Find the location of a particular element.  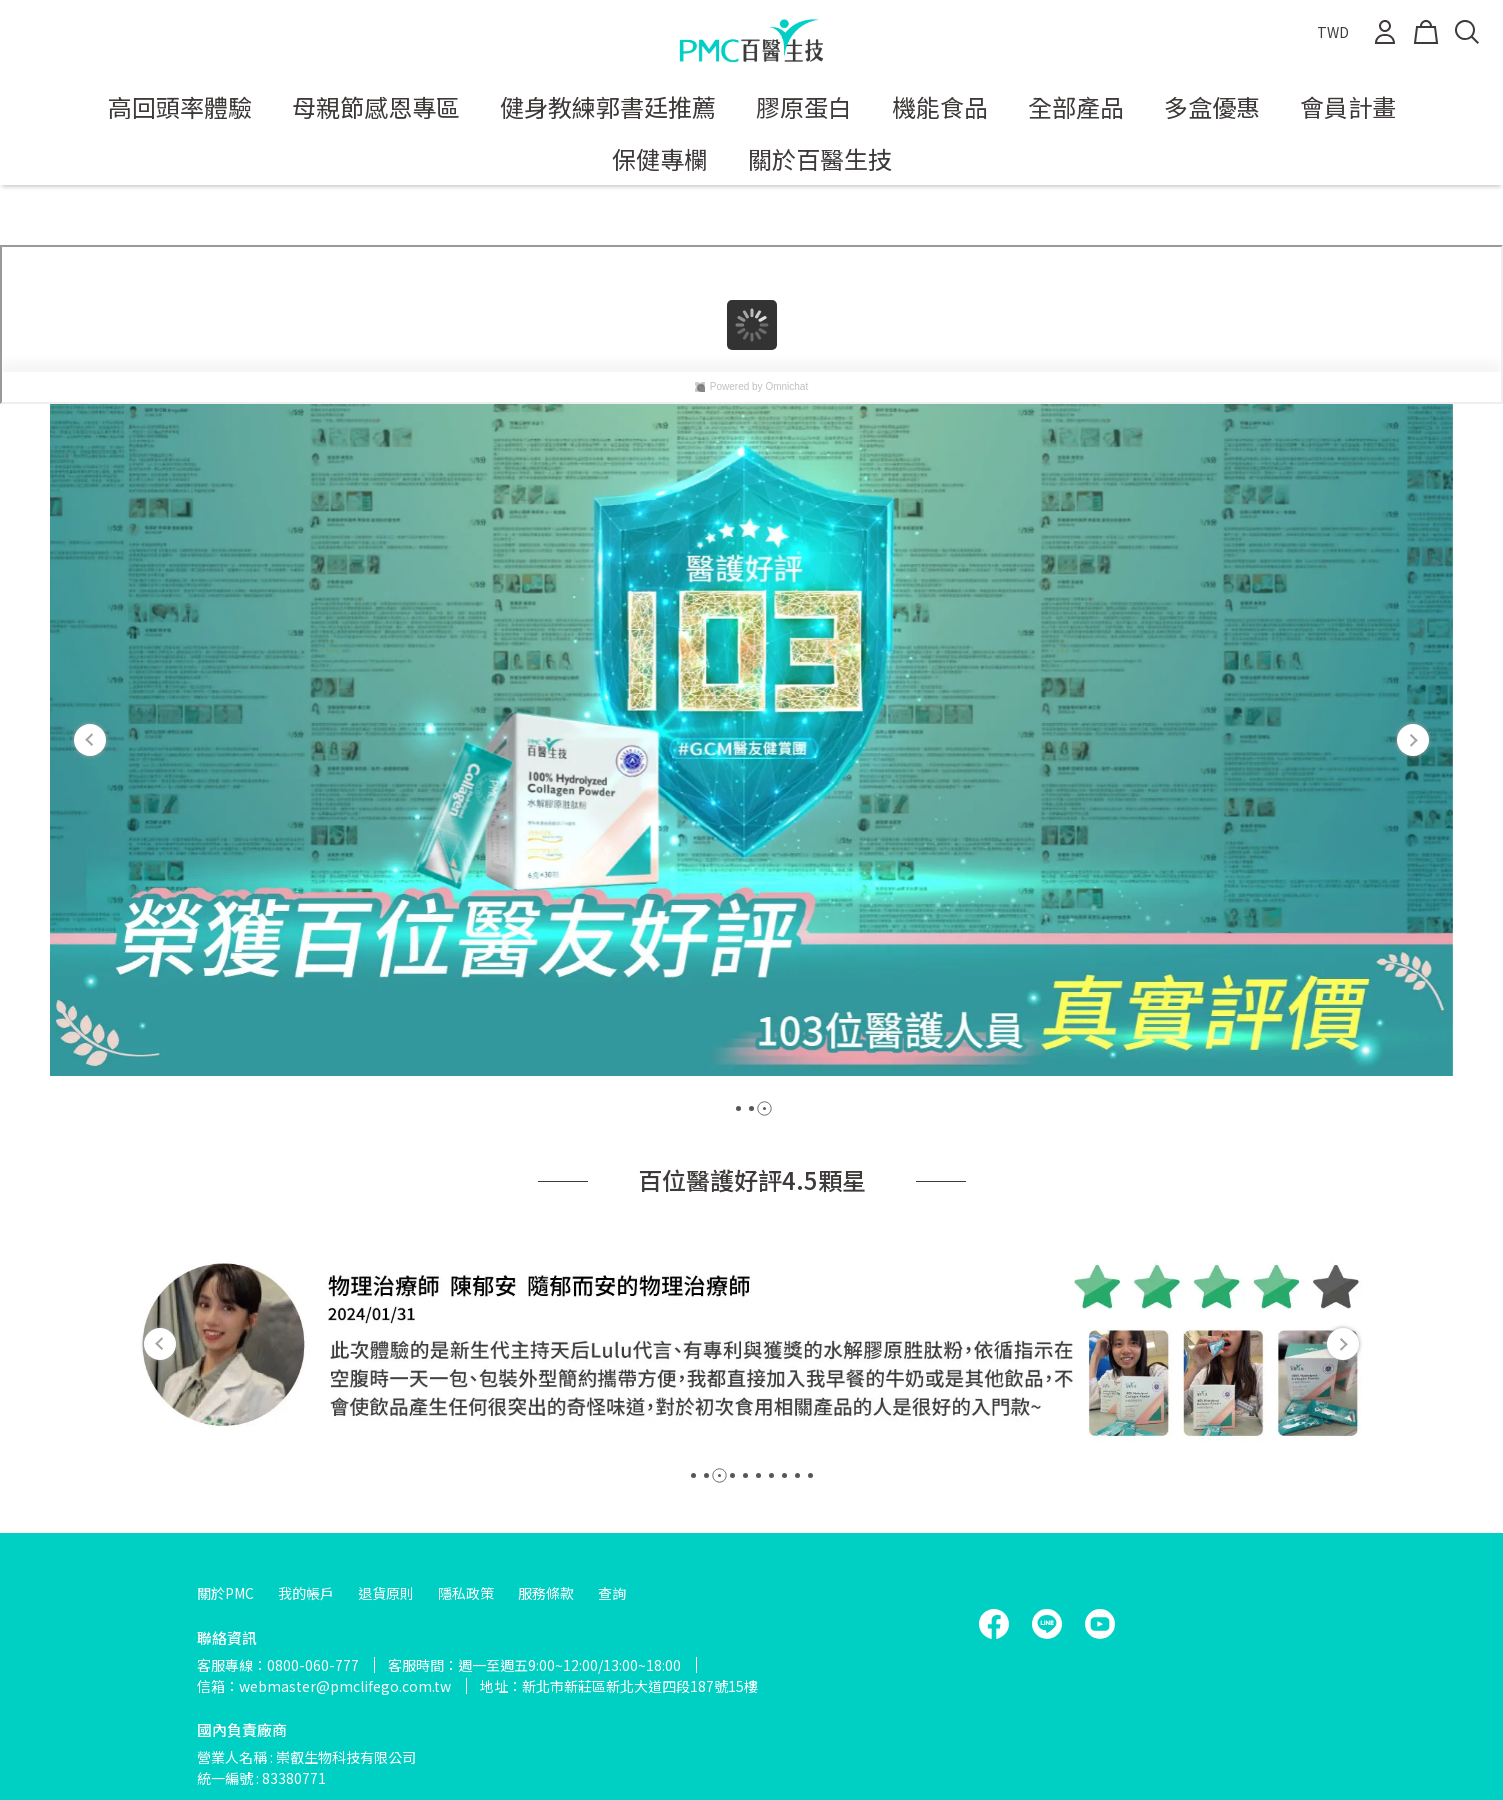

信箱：webmaster@pmclifego.com.tw is located at coordinates (324, 1686).